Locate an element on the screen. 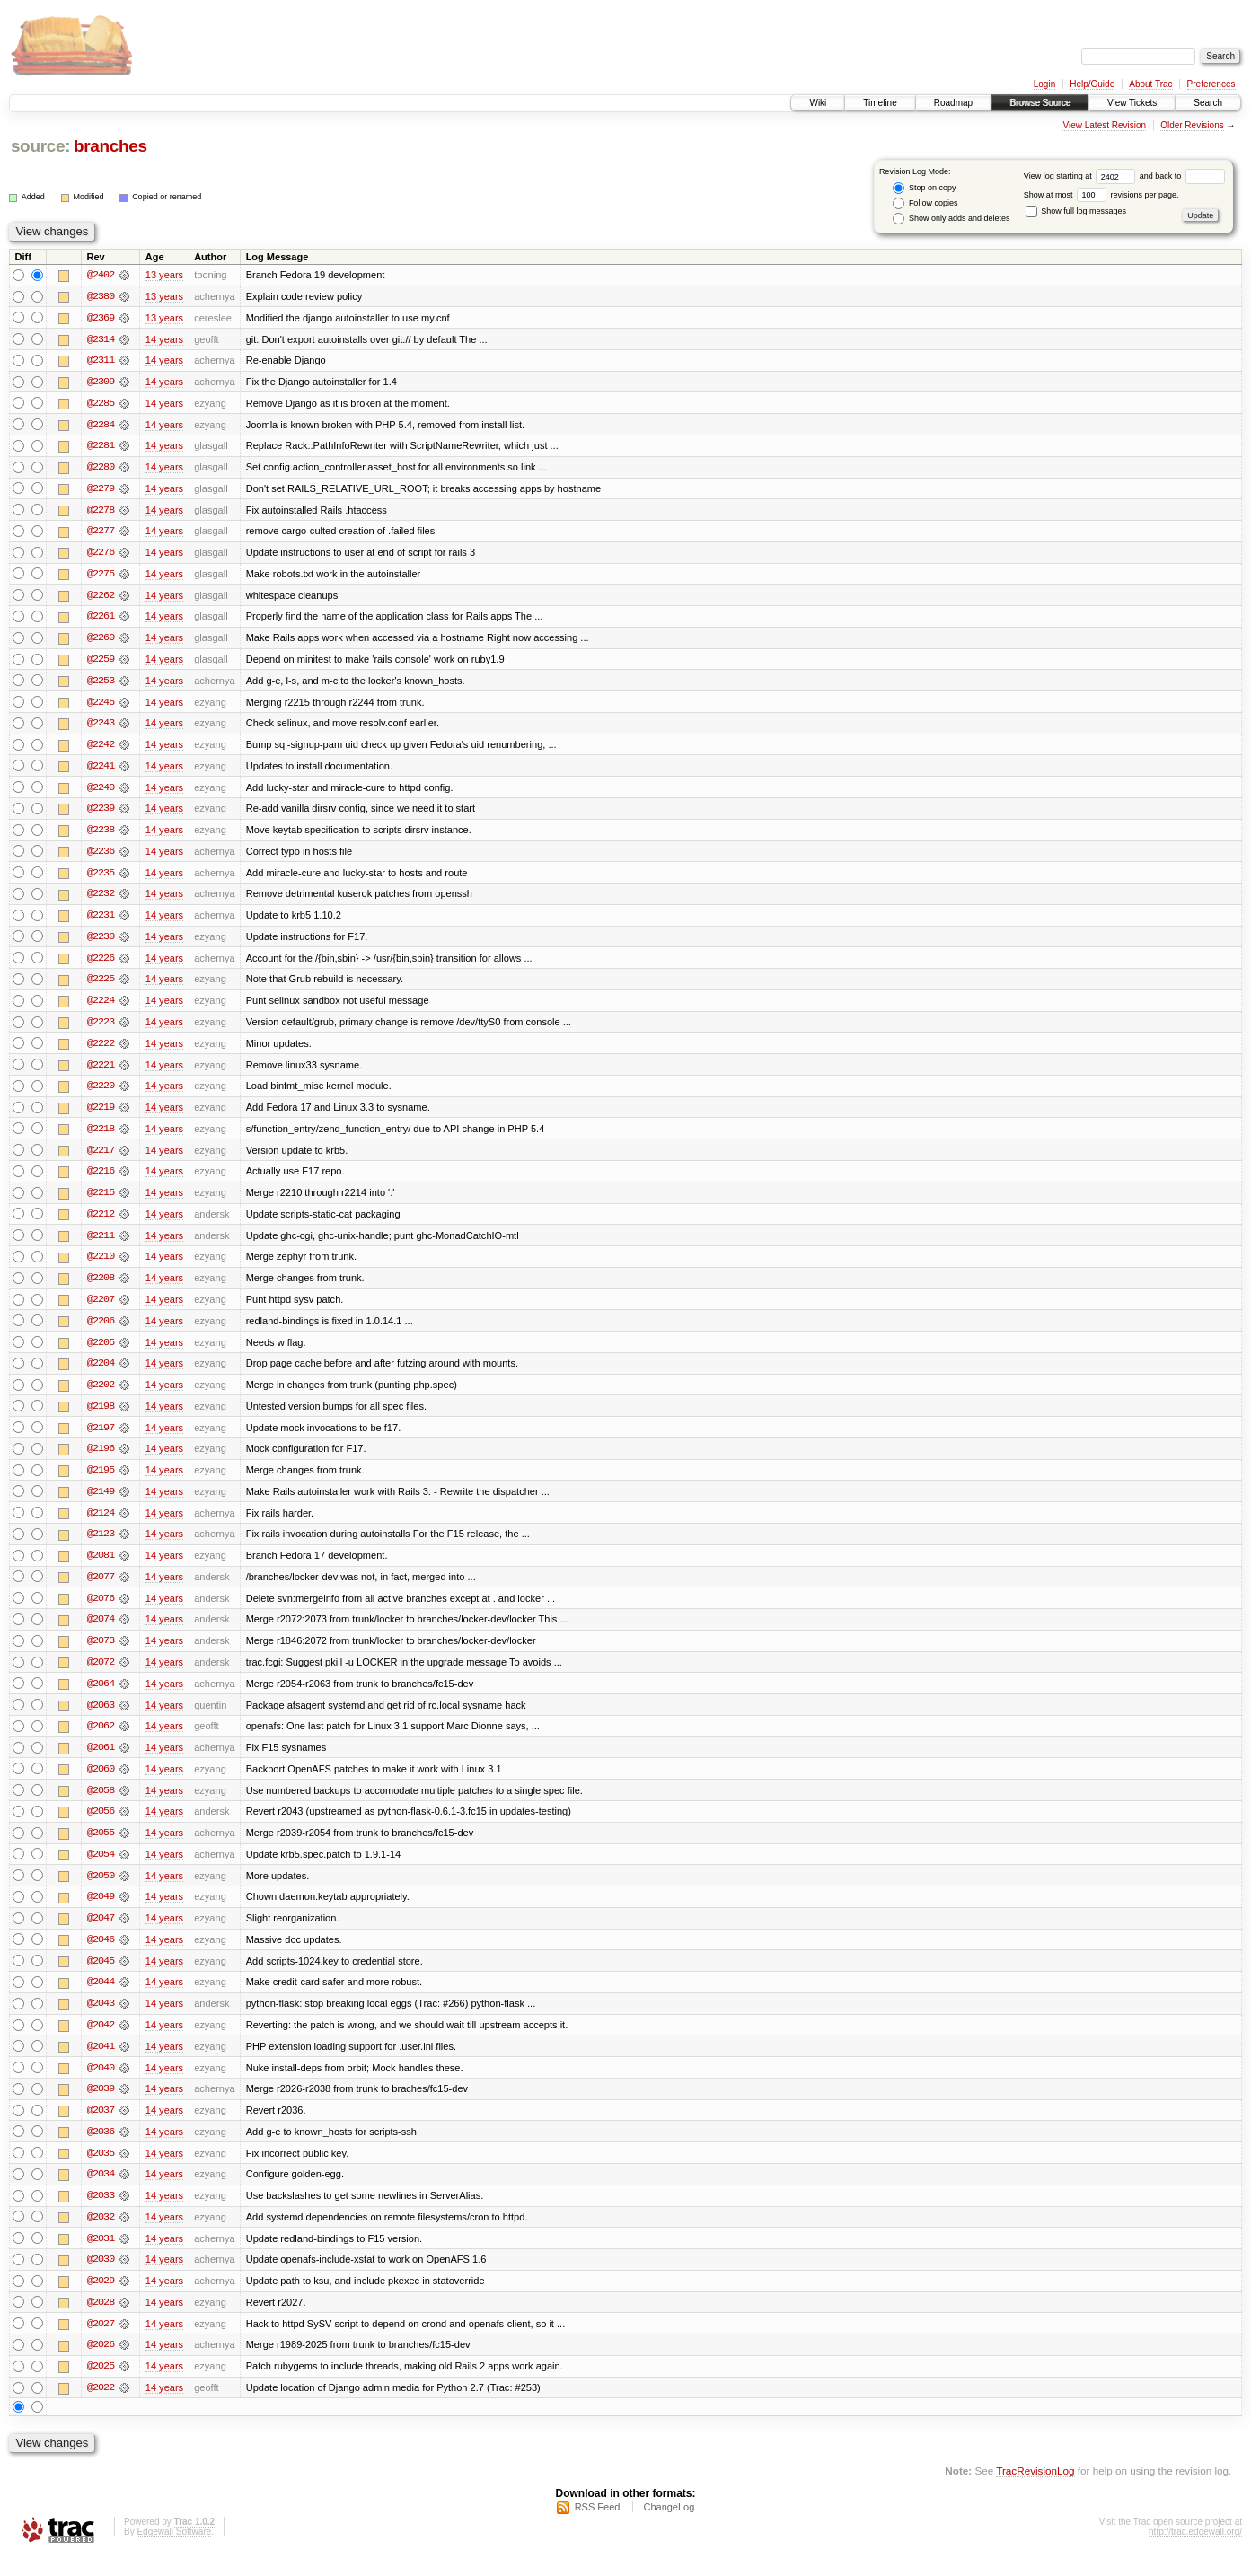 The height and width of the screenshot is (2576, 1251). @2285 is located at coordinates (100, 404).